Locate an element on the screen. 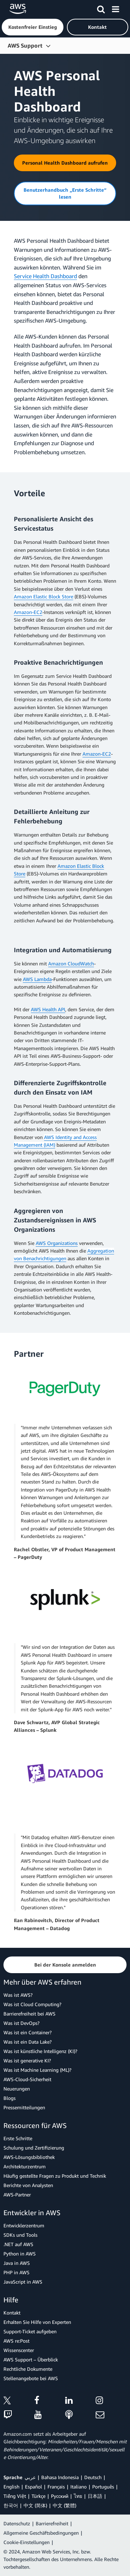 This screenshot has height=2576, width=130. Türkçe is located at coordinates (38, 2496).